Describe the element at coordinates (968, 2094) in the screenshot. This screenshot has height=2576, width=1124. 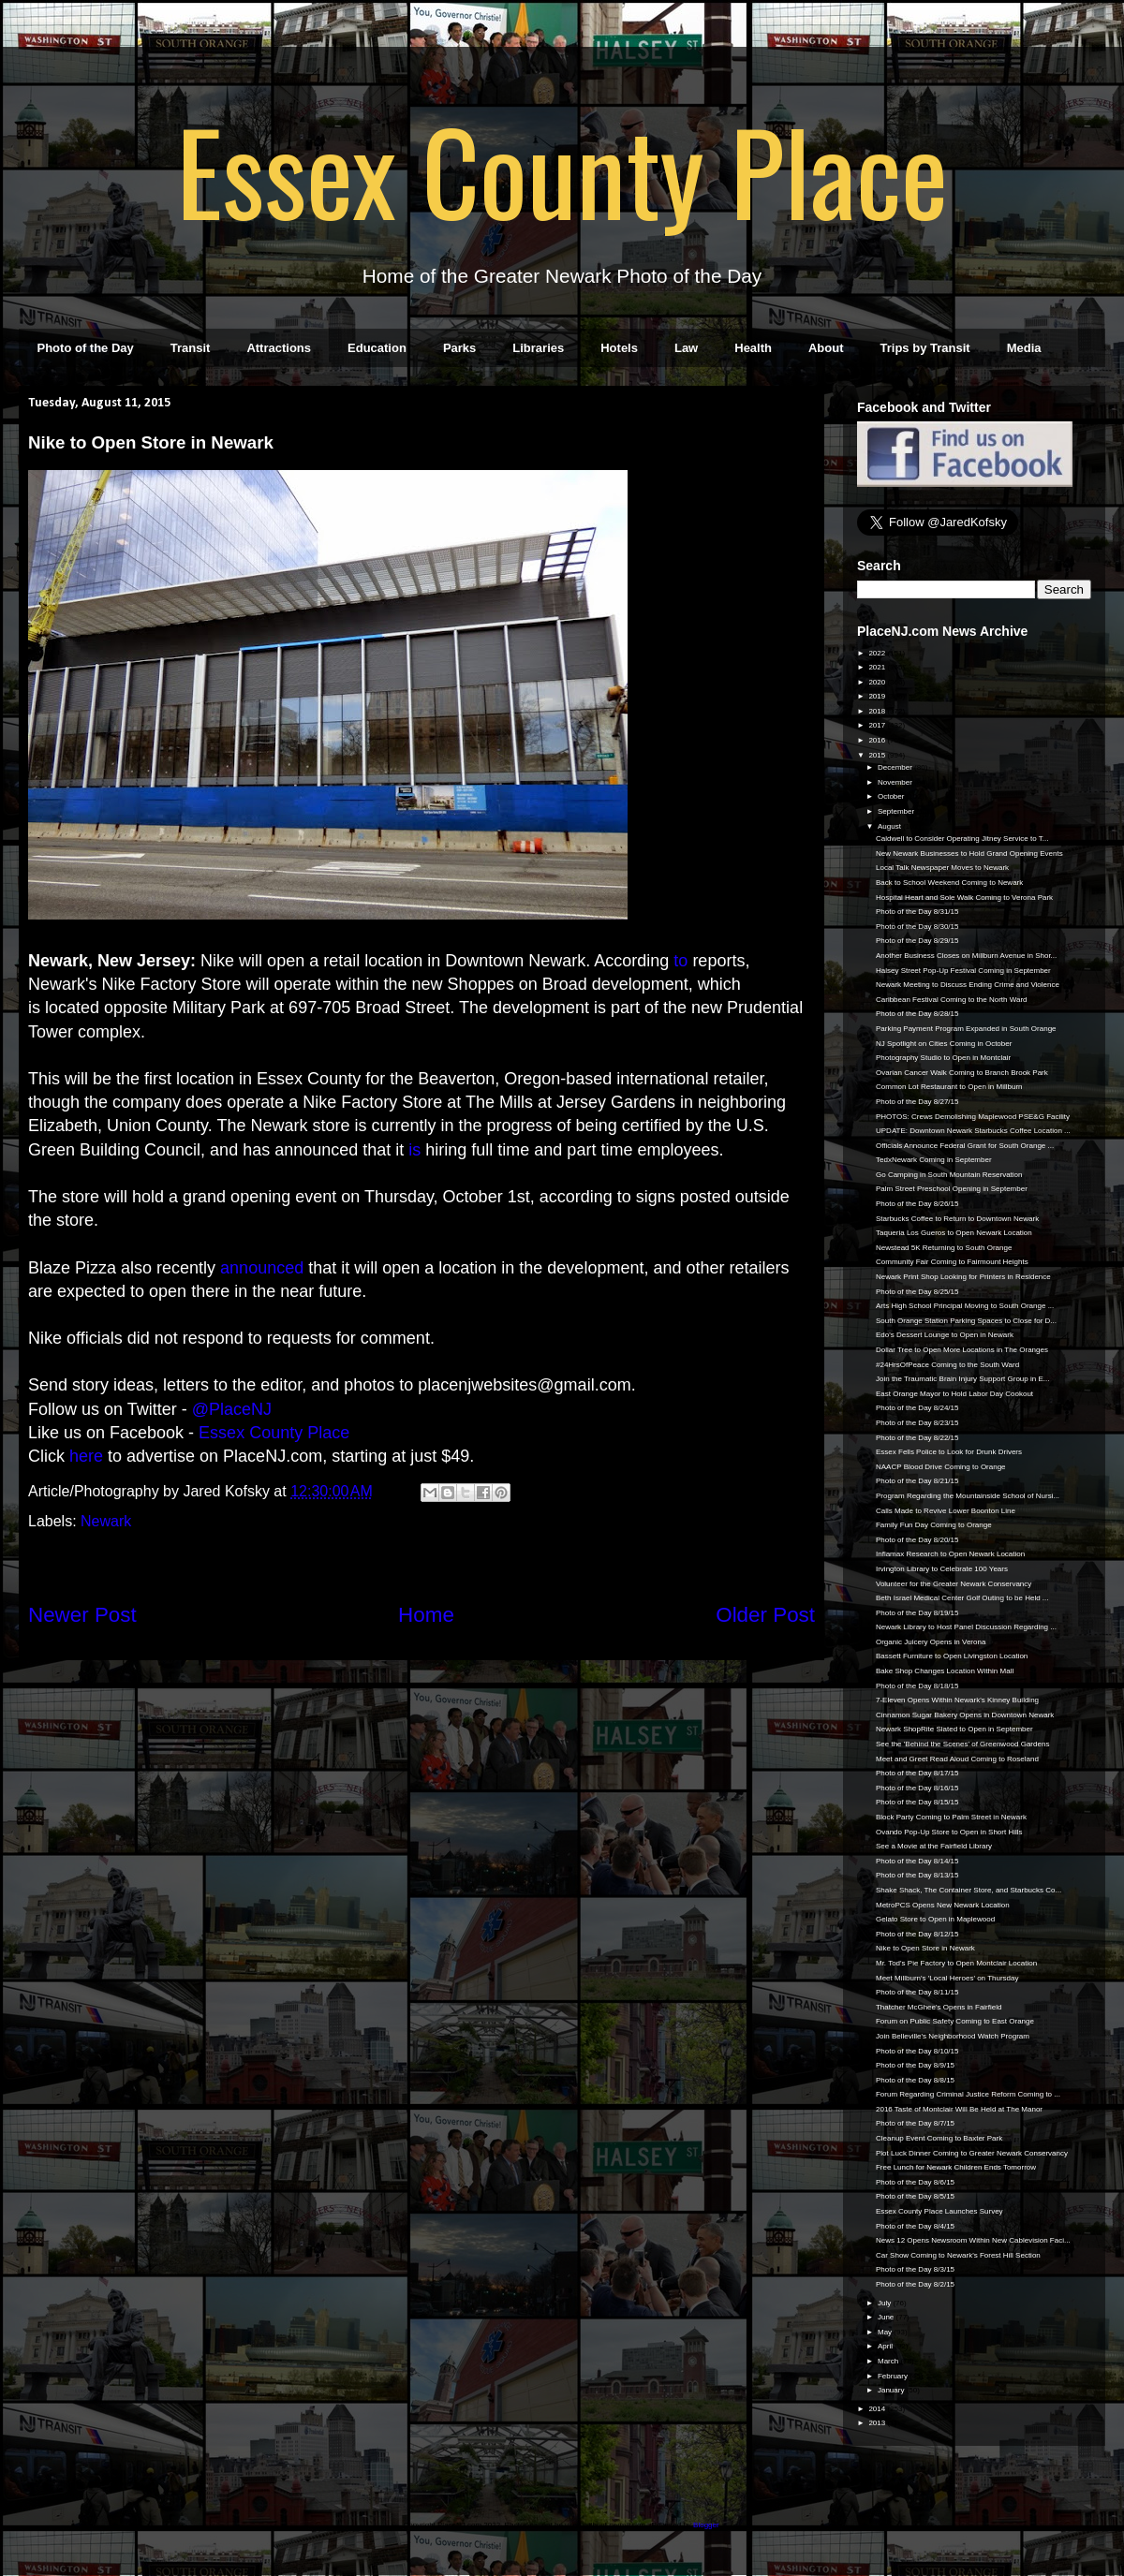
I see `Forum Regarding Criminal Justice Reform Coming to ...` at that location.